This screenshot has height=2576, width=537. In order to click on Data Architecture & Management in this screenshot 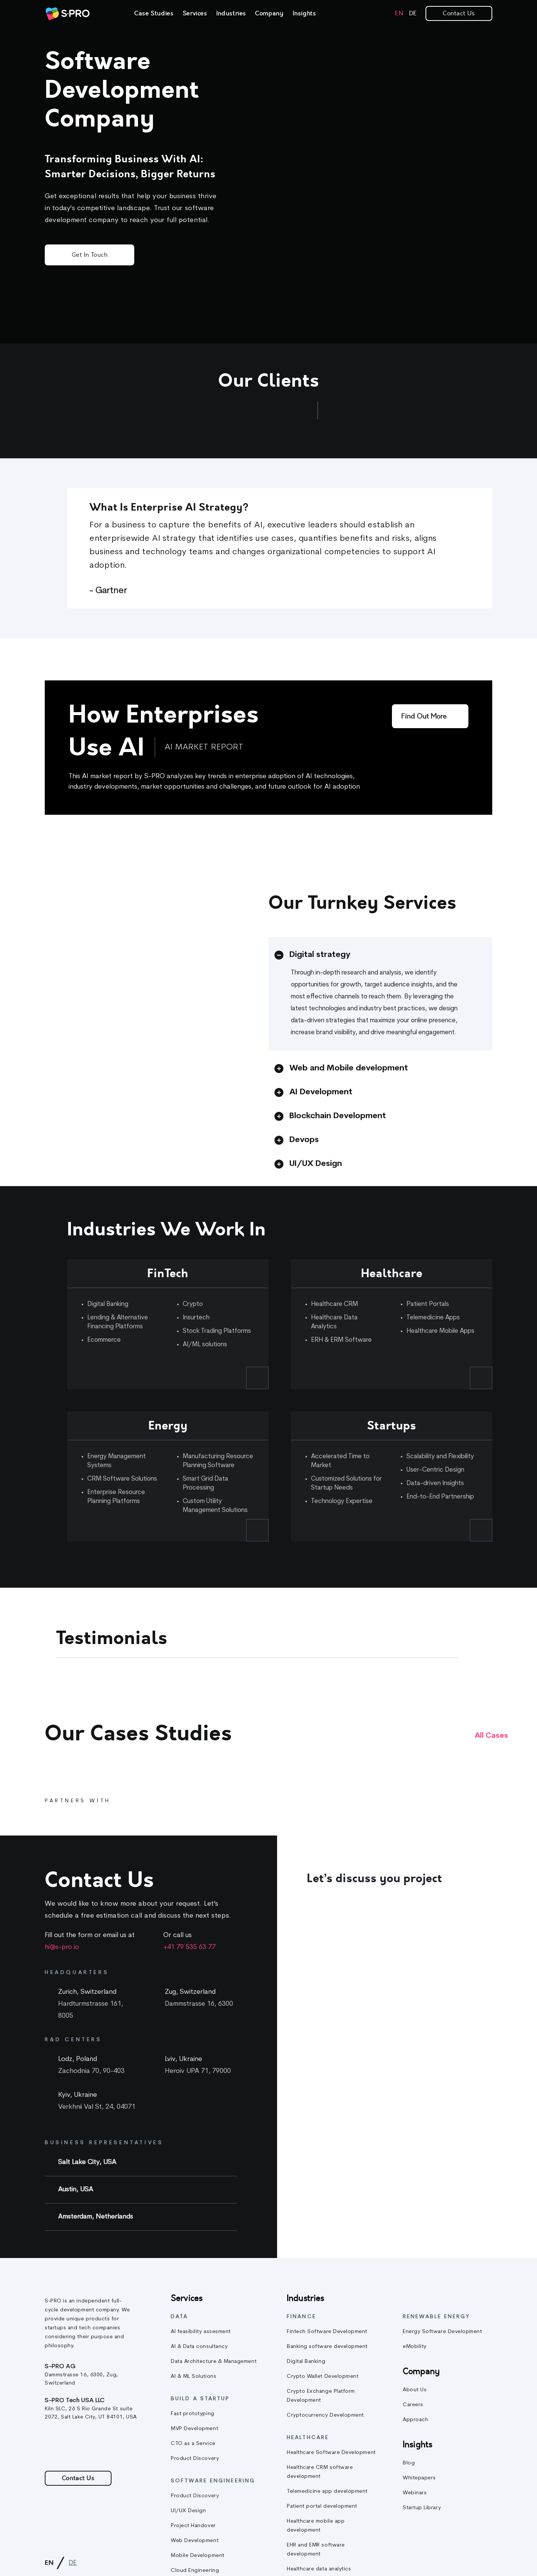, I will do `click(214, 2361)`.